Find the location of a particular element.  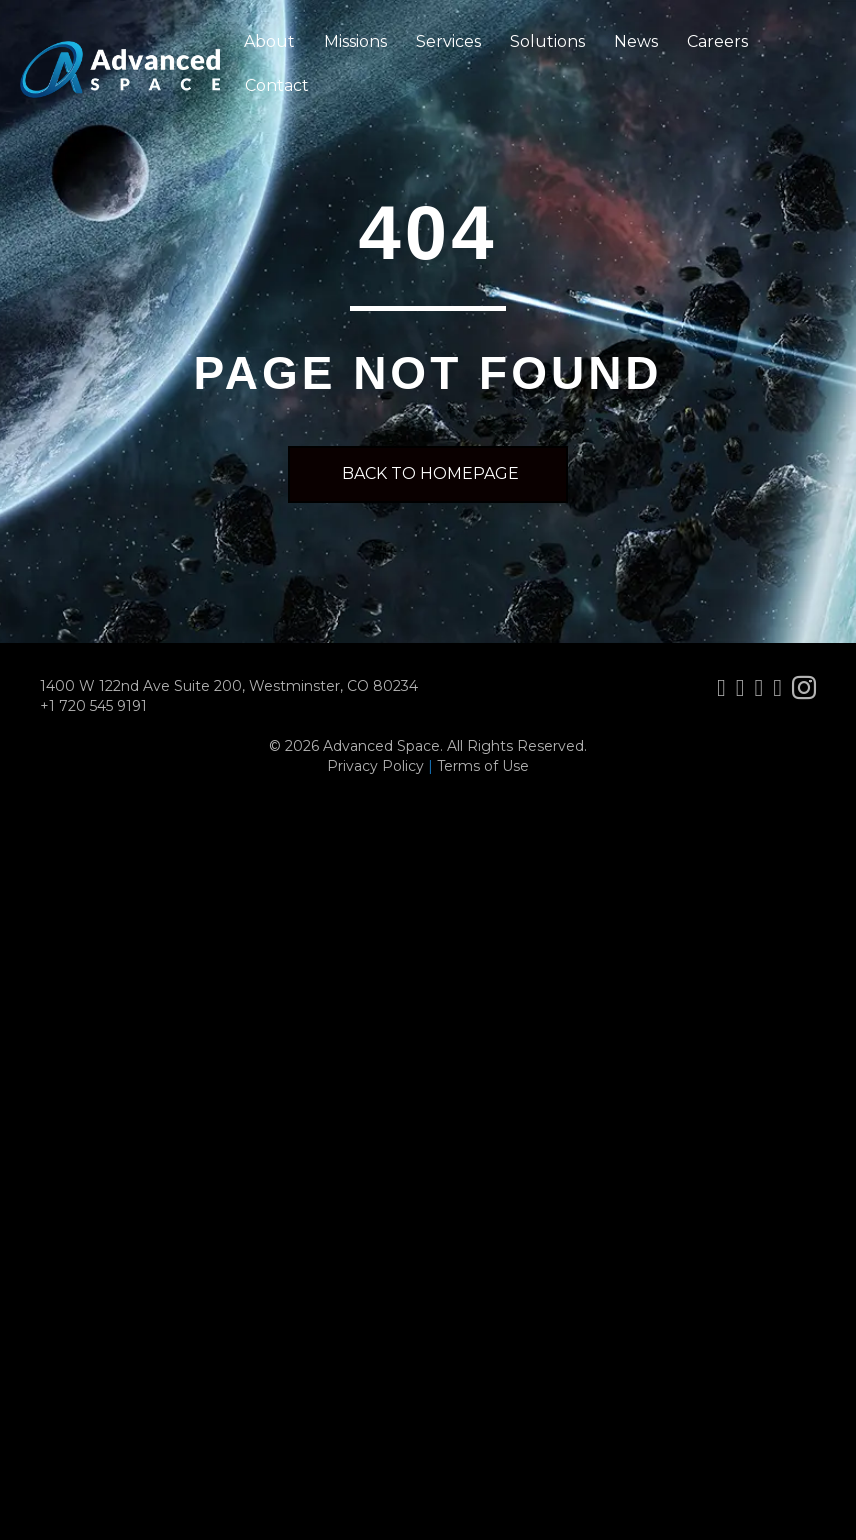

Careers is located at coordinates (717, 41).